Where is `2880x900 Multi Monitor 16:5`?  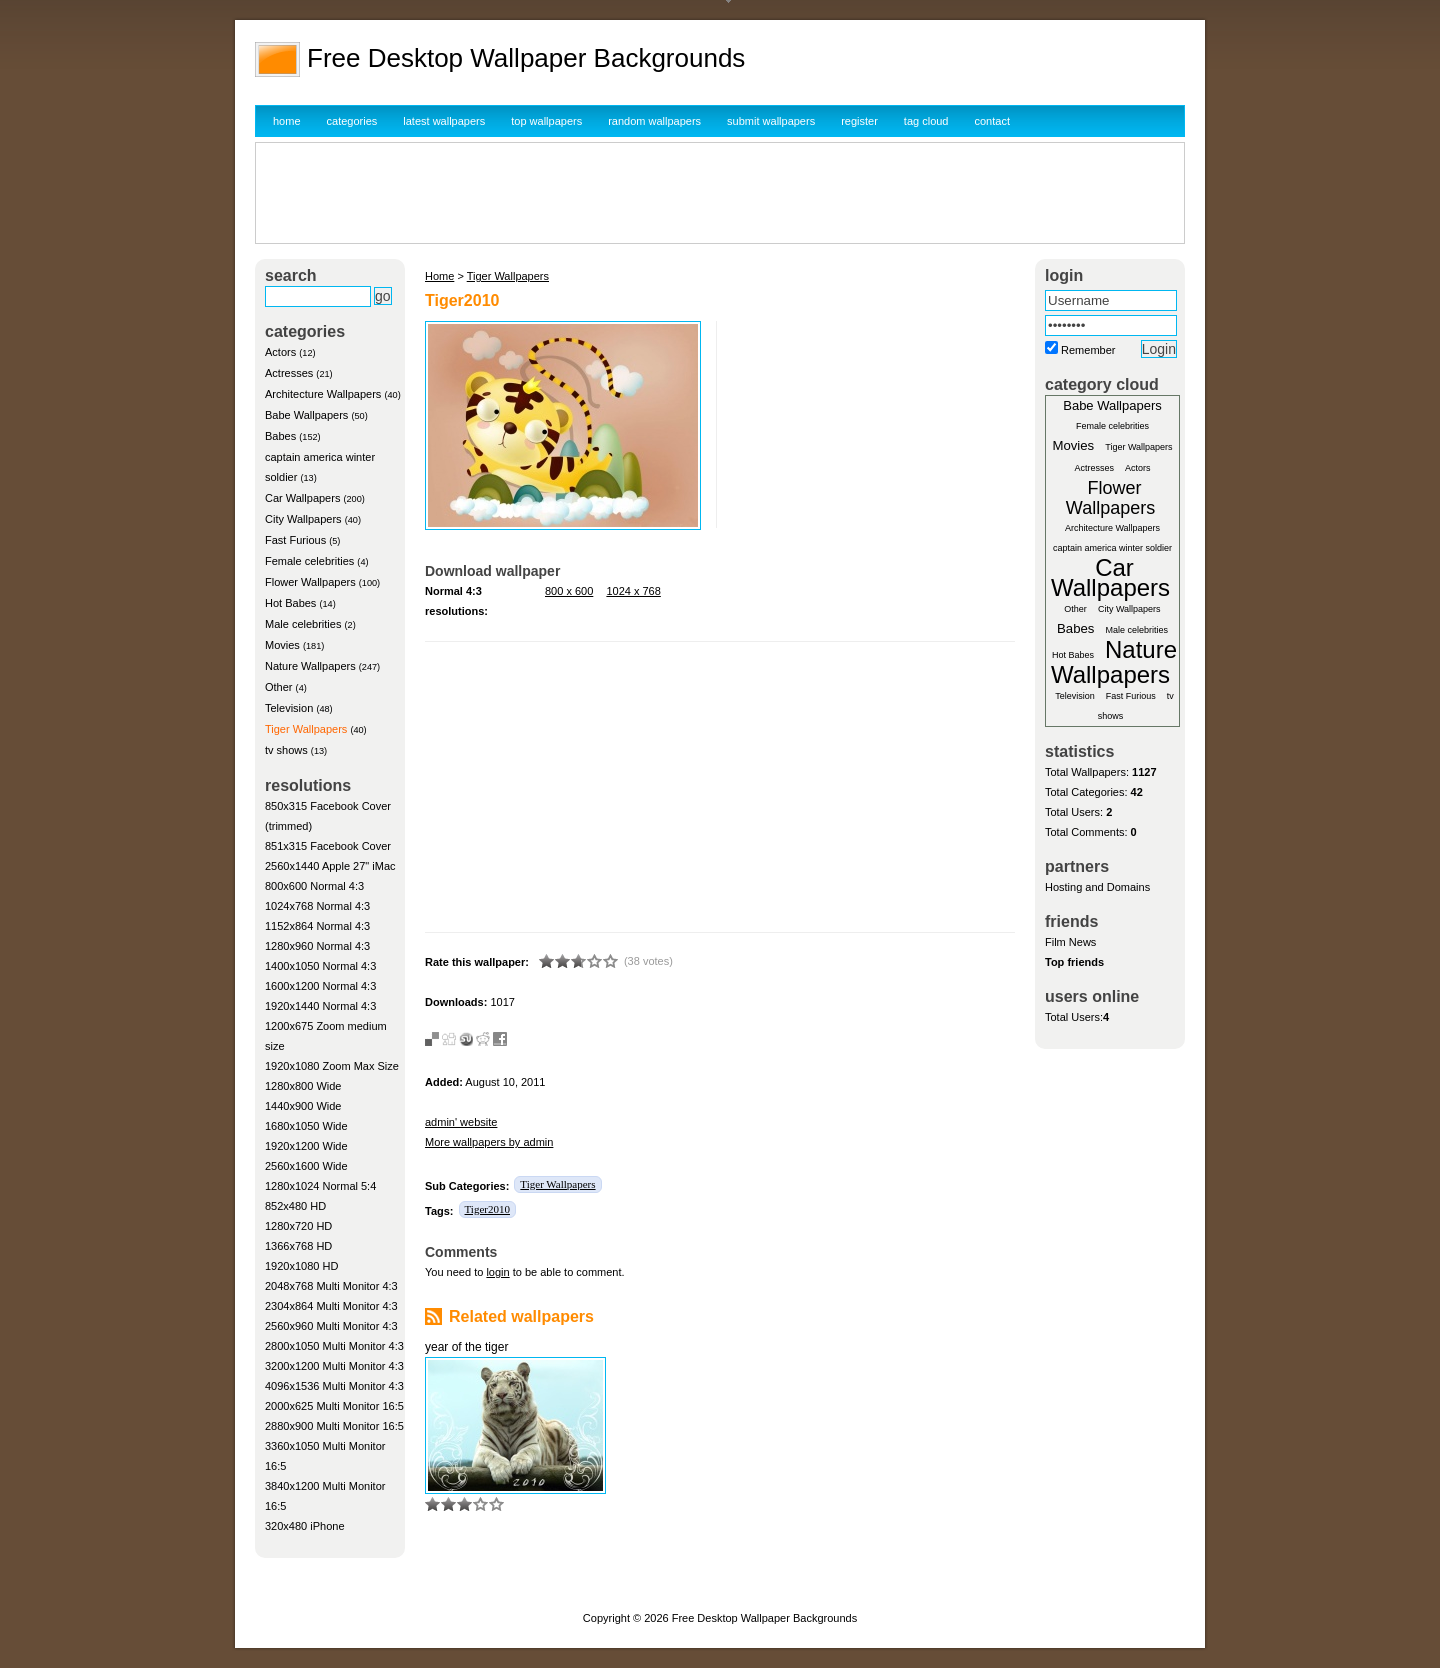
2880x900 Multi Monitor 16:5 is located at coordinates (334, 1426).